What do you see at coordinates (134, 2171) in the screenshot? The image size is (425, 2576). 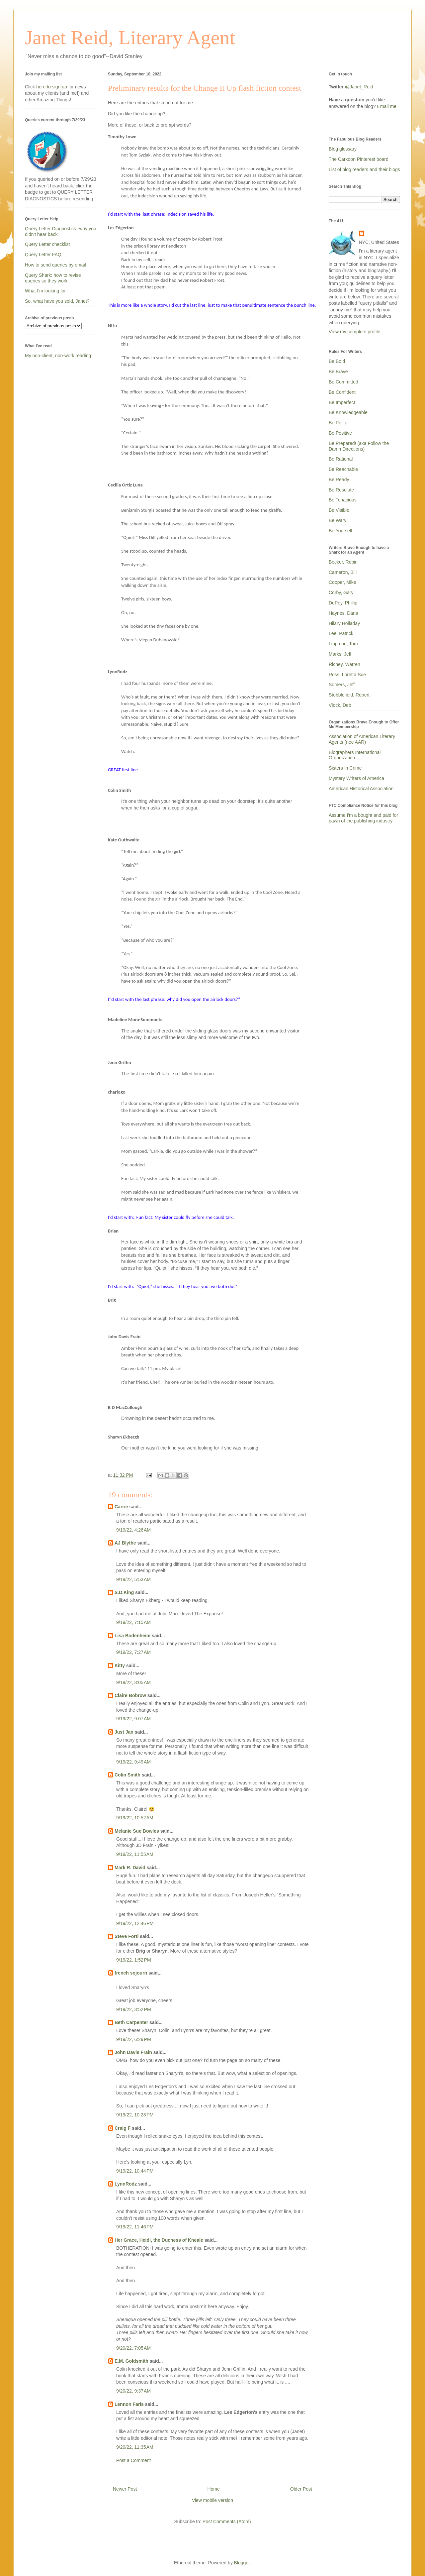 I see `9/19/22, 10:44 PM` at bounding box center [134, 2171].